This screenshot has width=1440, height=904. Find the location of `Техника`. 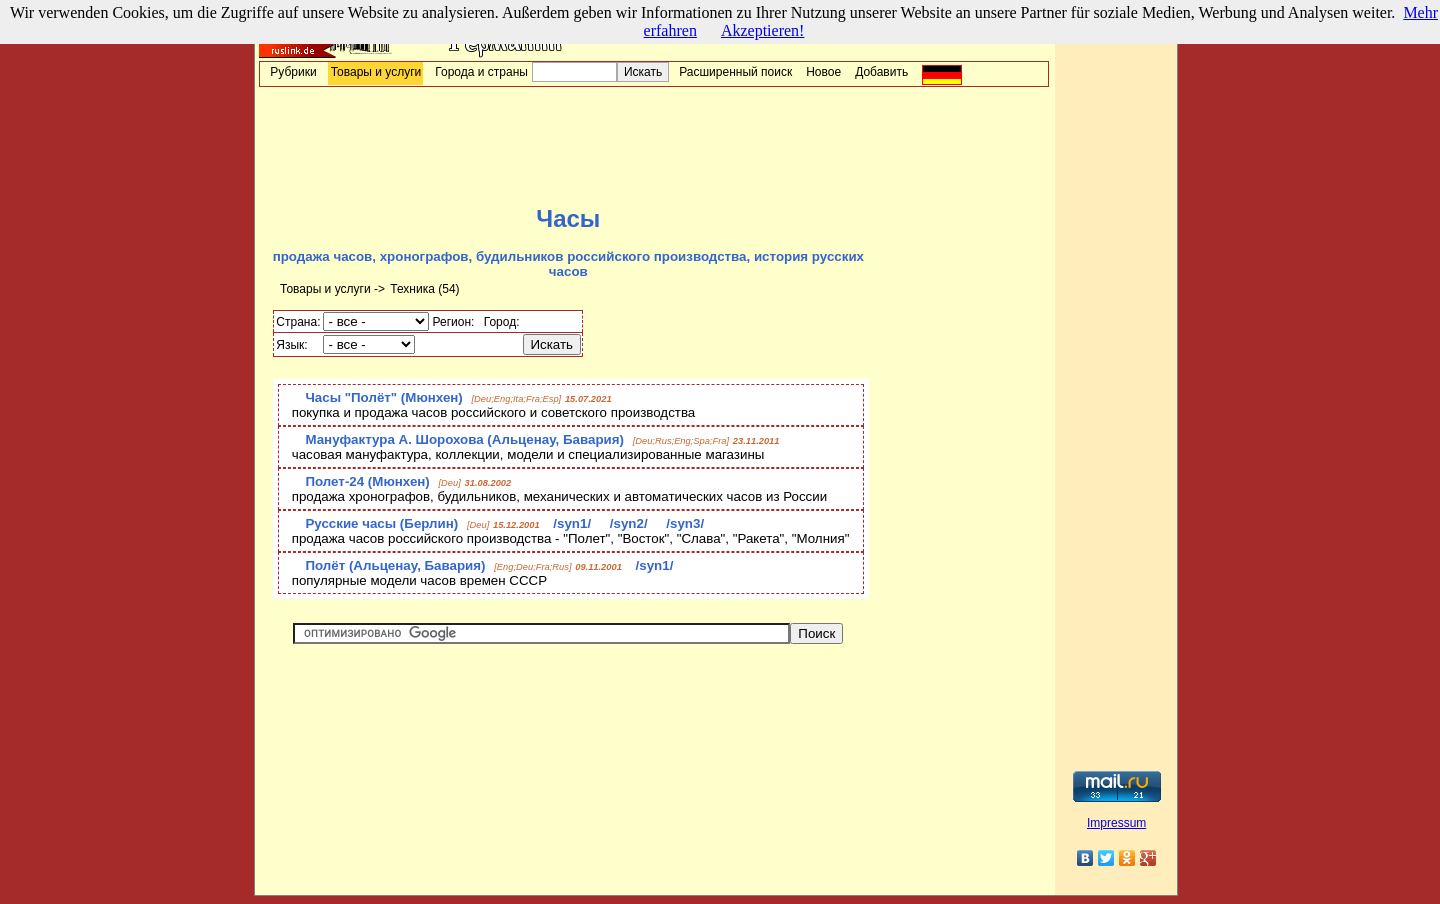

Техника is located at coordinates (412, 289).